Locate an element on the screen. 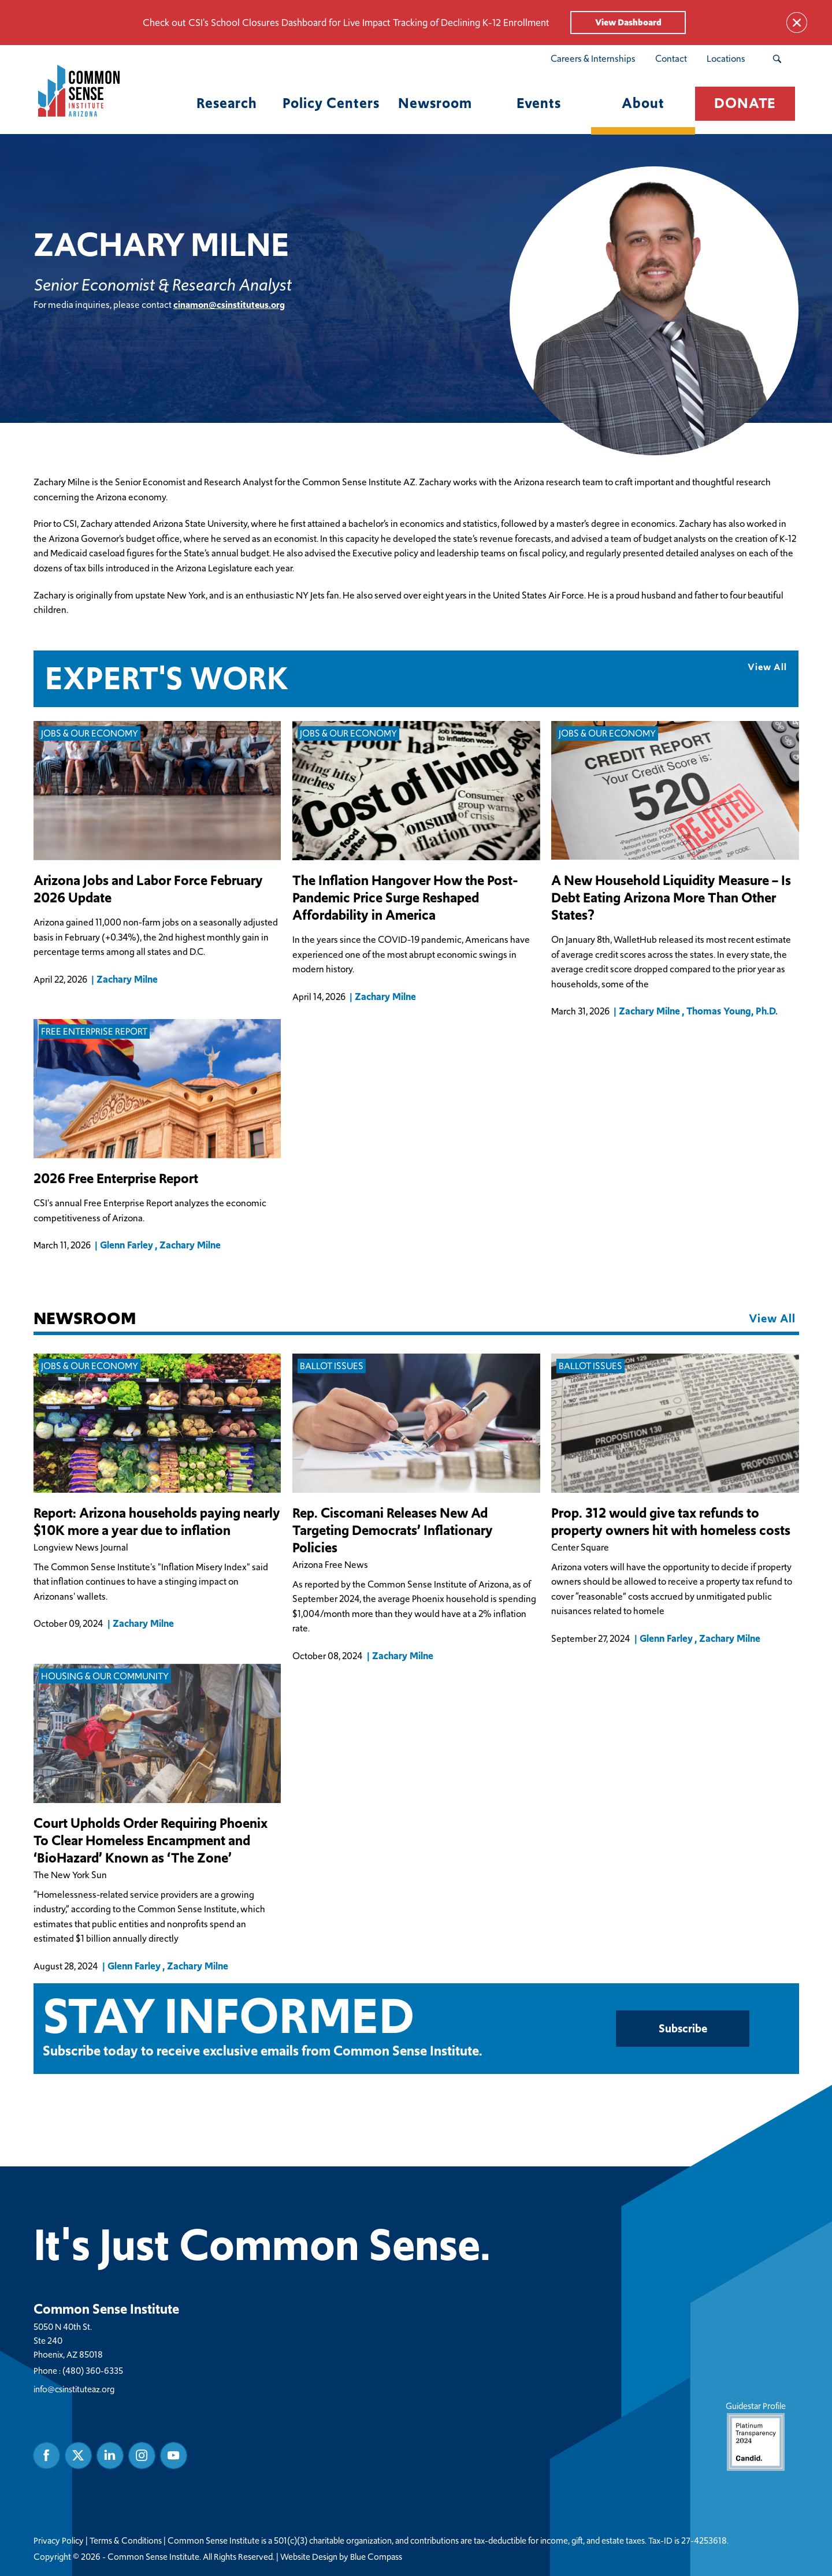  Terms & Conditions is located at coordinates (126, 2540).